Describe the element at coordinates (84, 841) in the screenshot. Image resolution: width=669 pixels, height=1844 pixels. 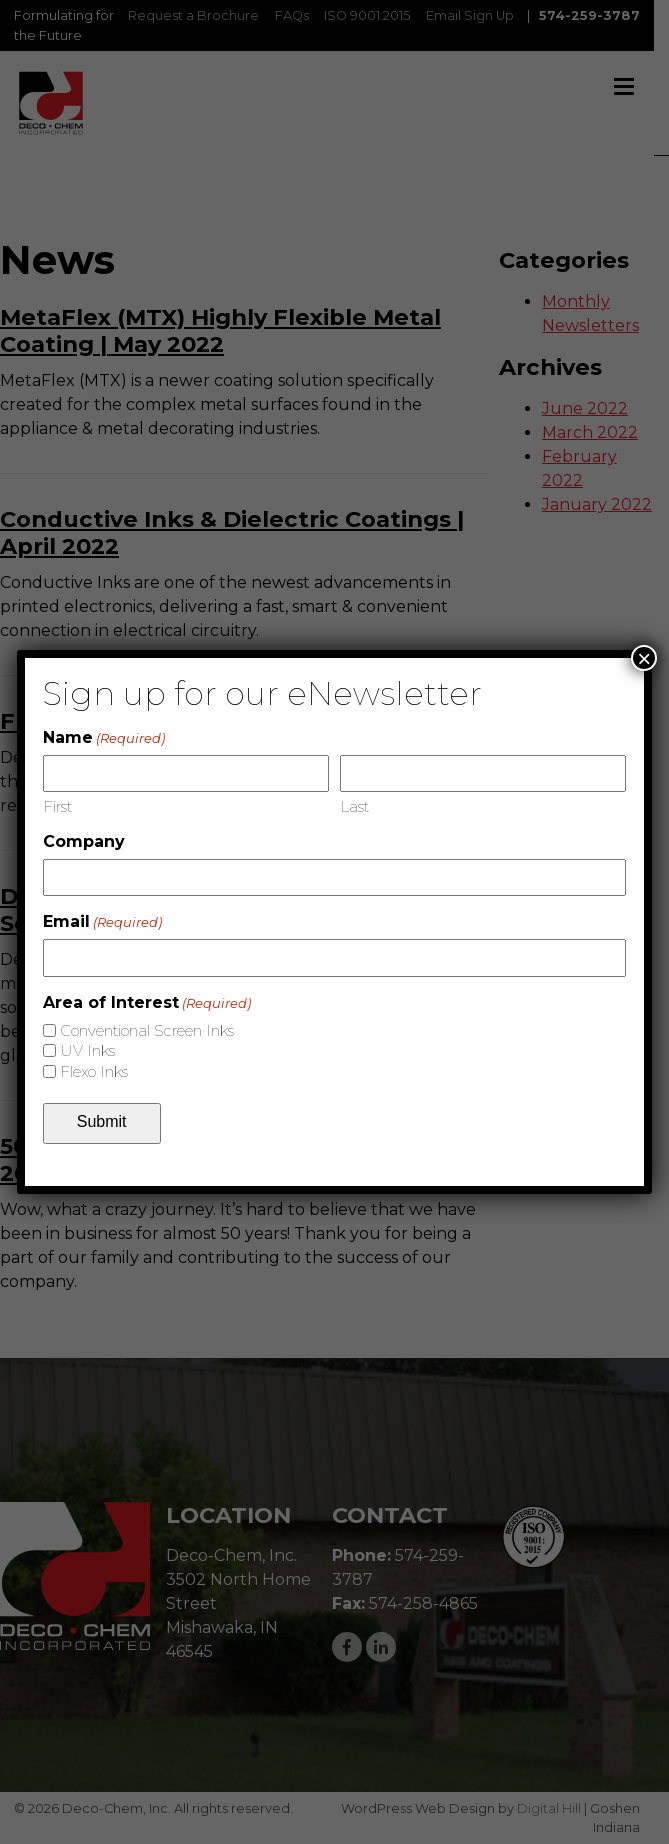
I see `Company` at that location.